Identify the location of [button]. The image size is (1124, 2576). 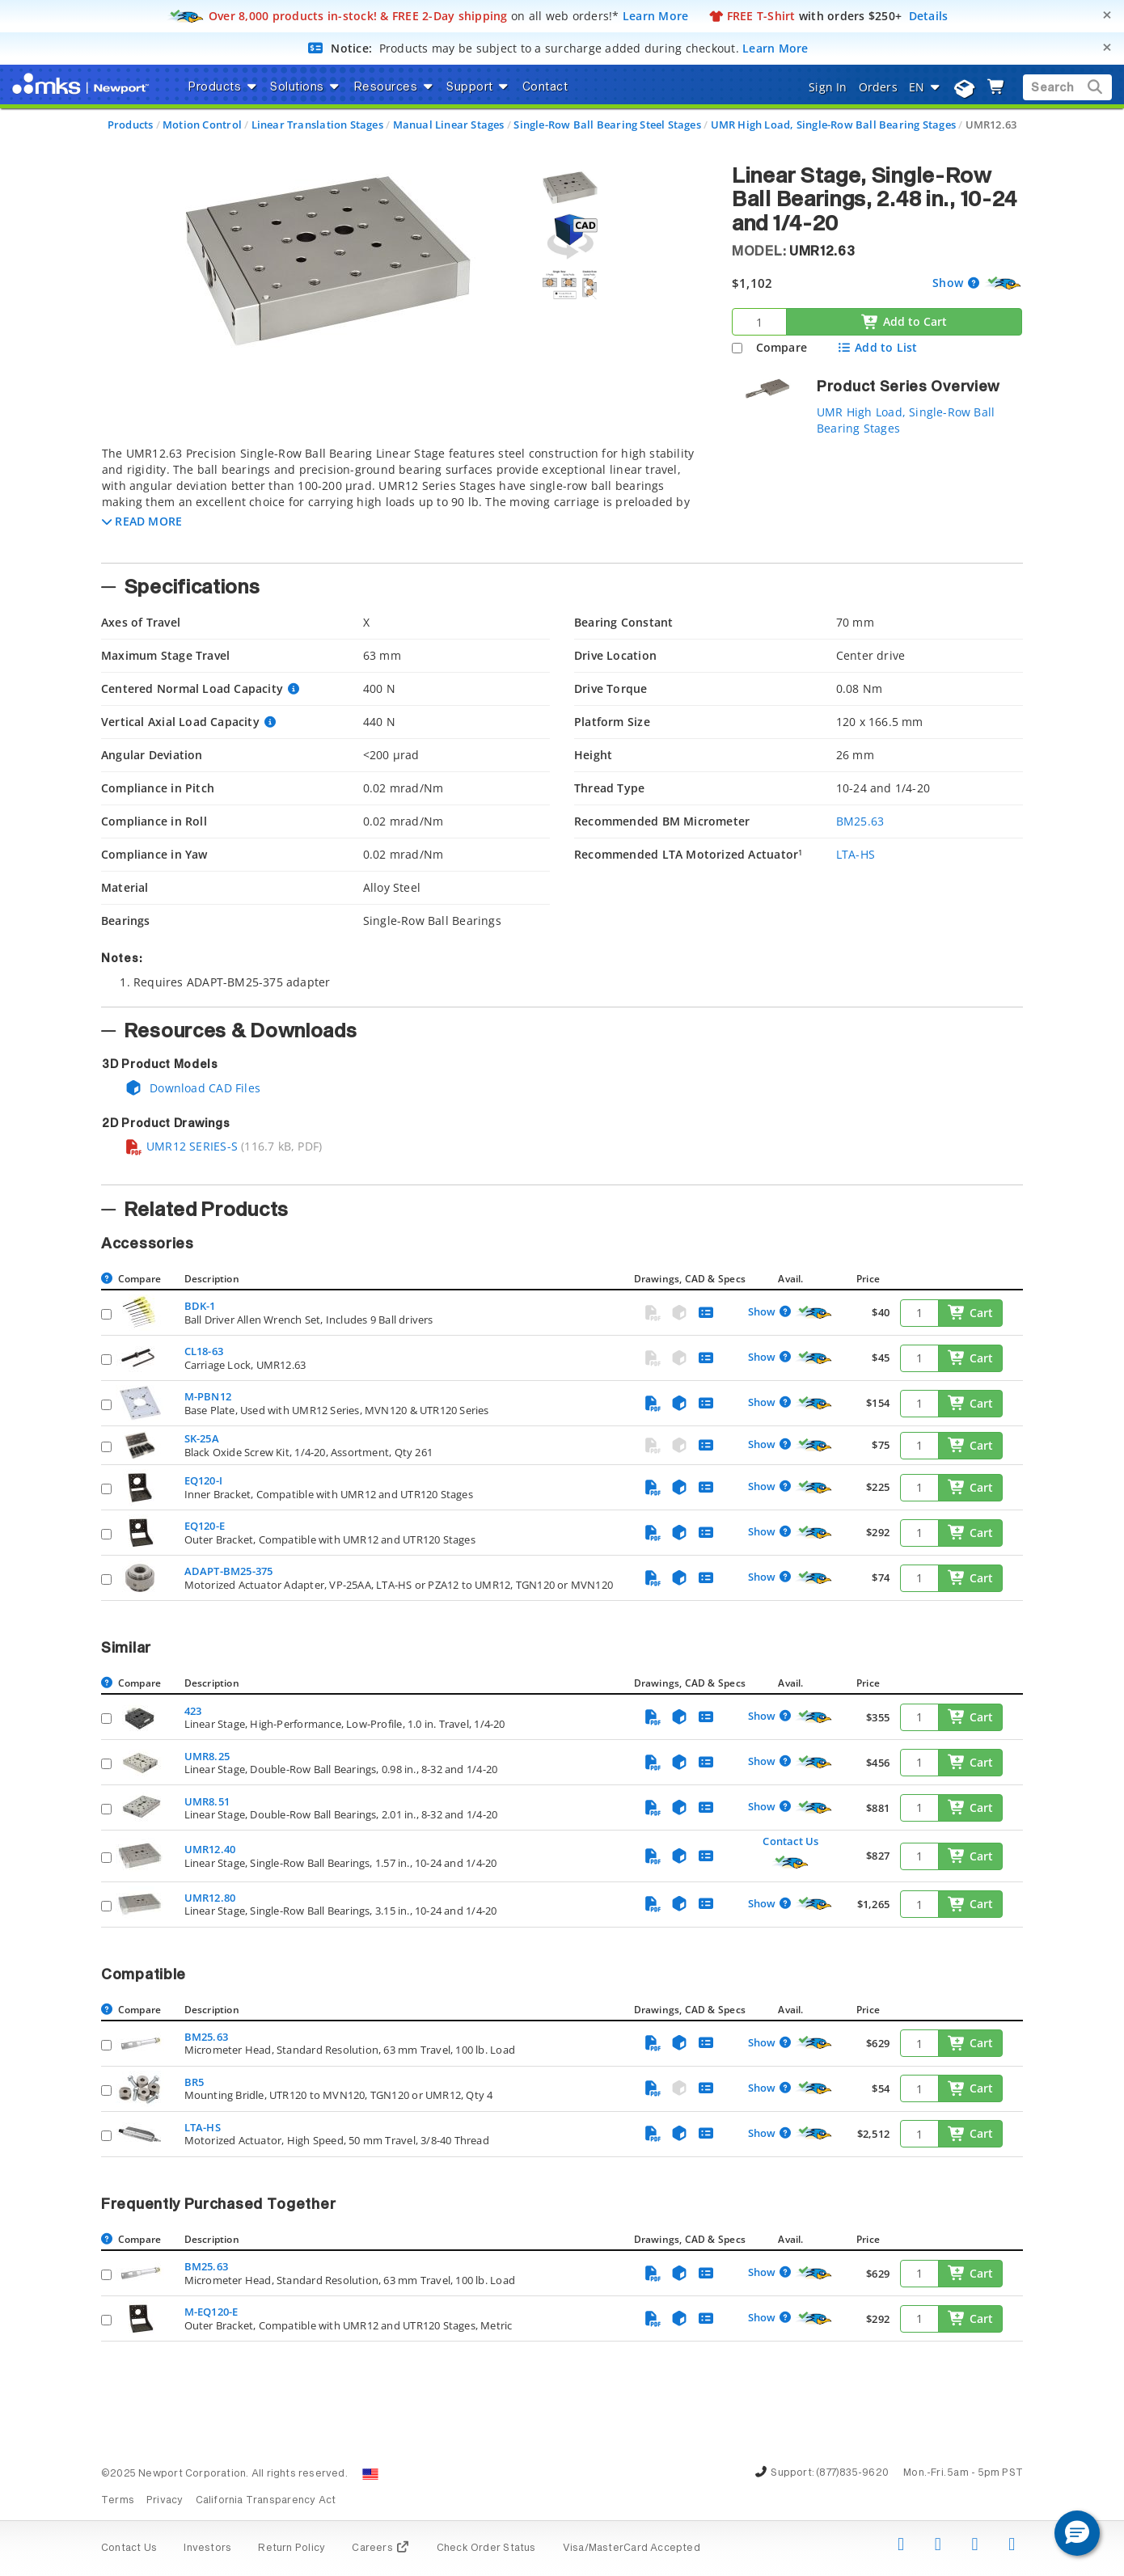
(142, 521).